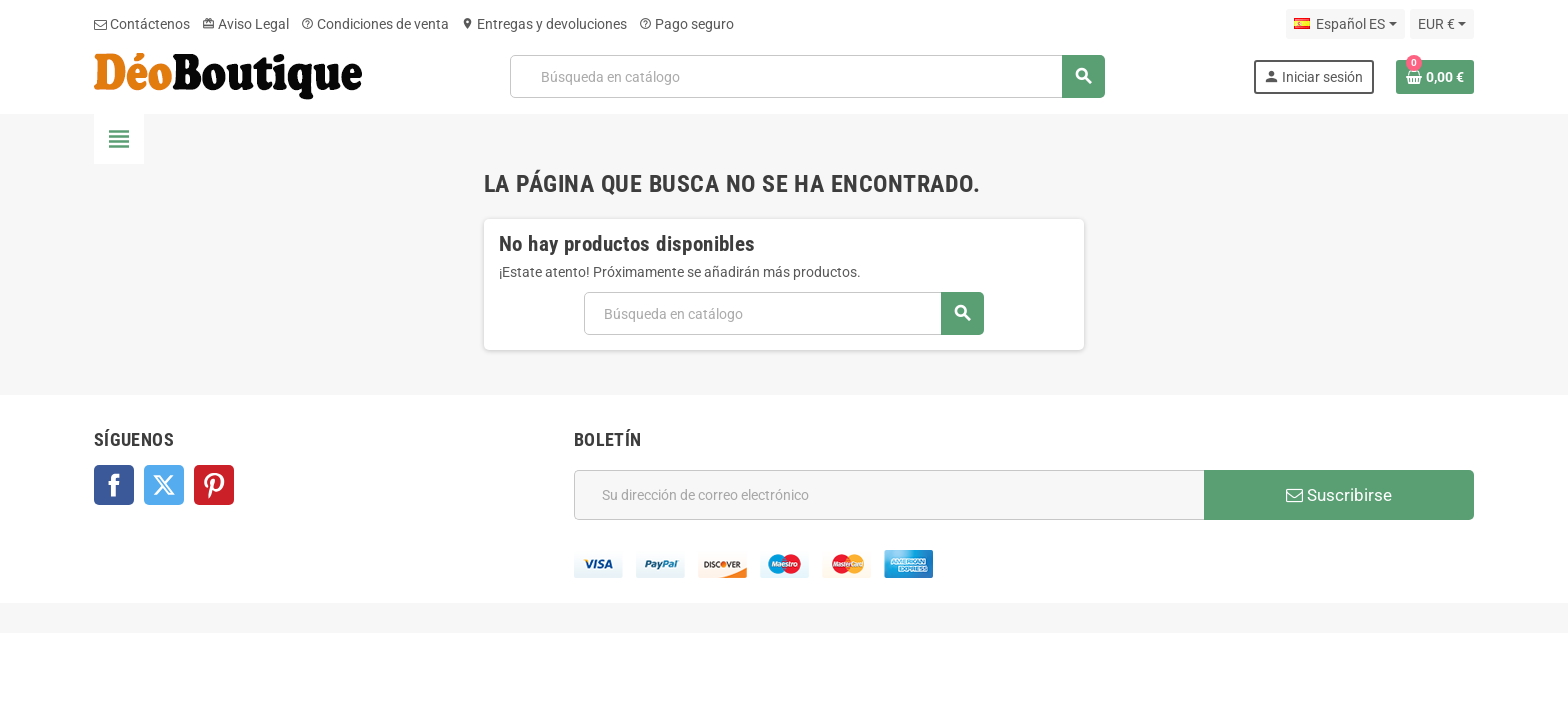 Image resolution: width=1568 pixels, height=720 pixels. What do you see at coordinates (142, 24) in the screenshot?
I see `Contáctenos` at bounding box center [142, 24].